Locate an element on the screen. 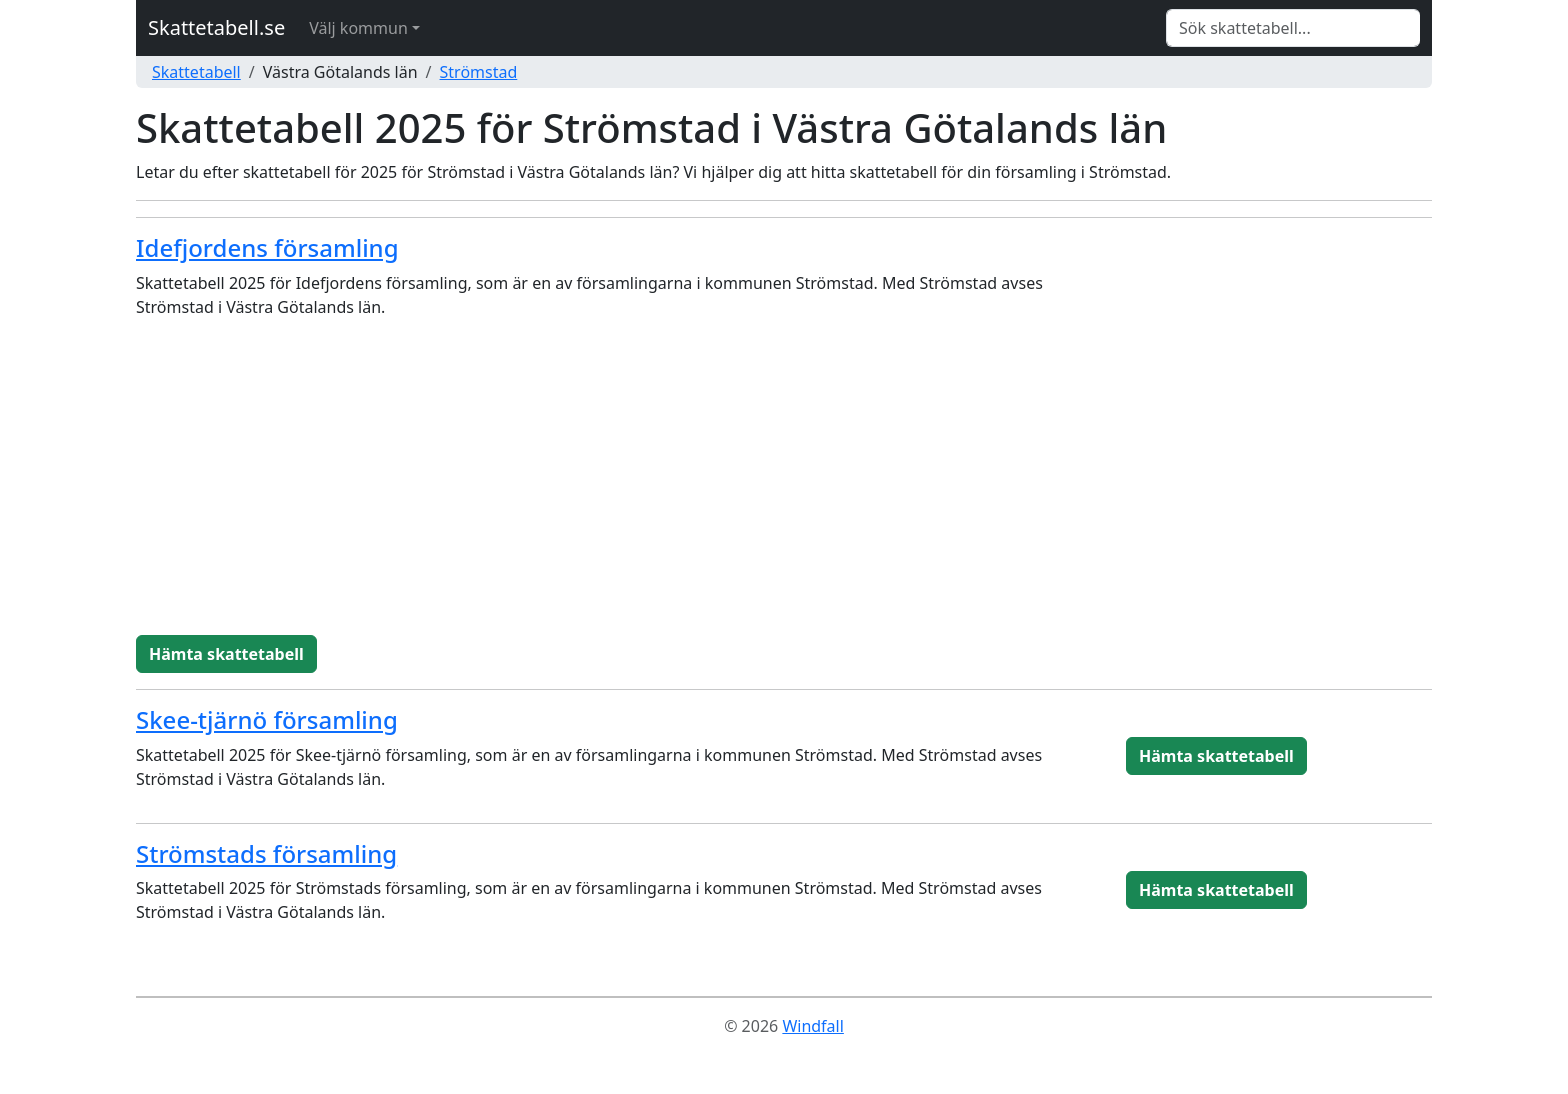 The height and width of the screenshot is (1094, 1568). [Advertisement] is located at coordinates (784, 485).